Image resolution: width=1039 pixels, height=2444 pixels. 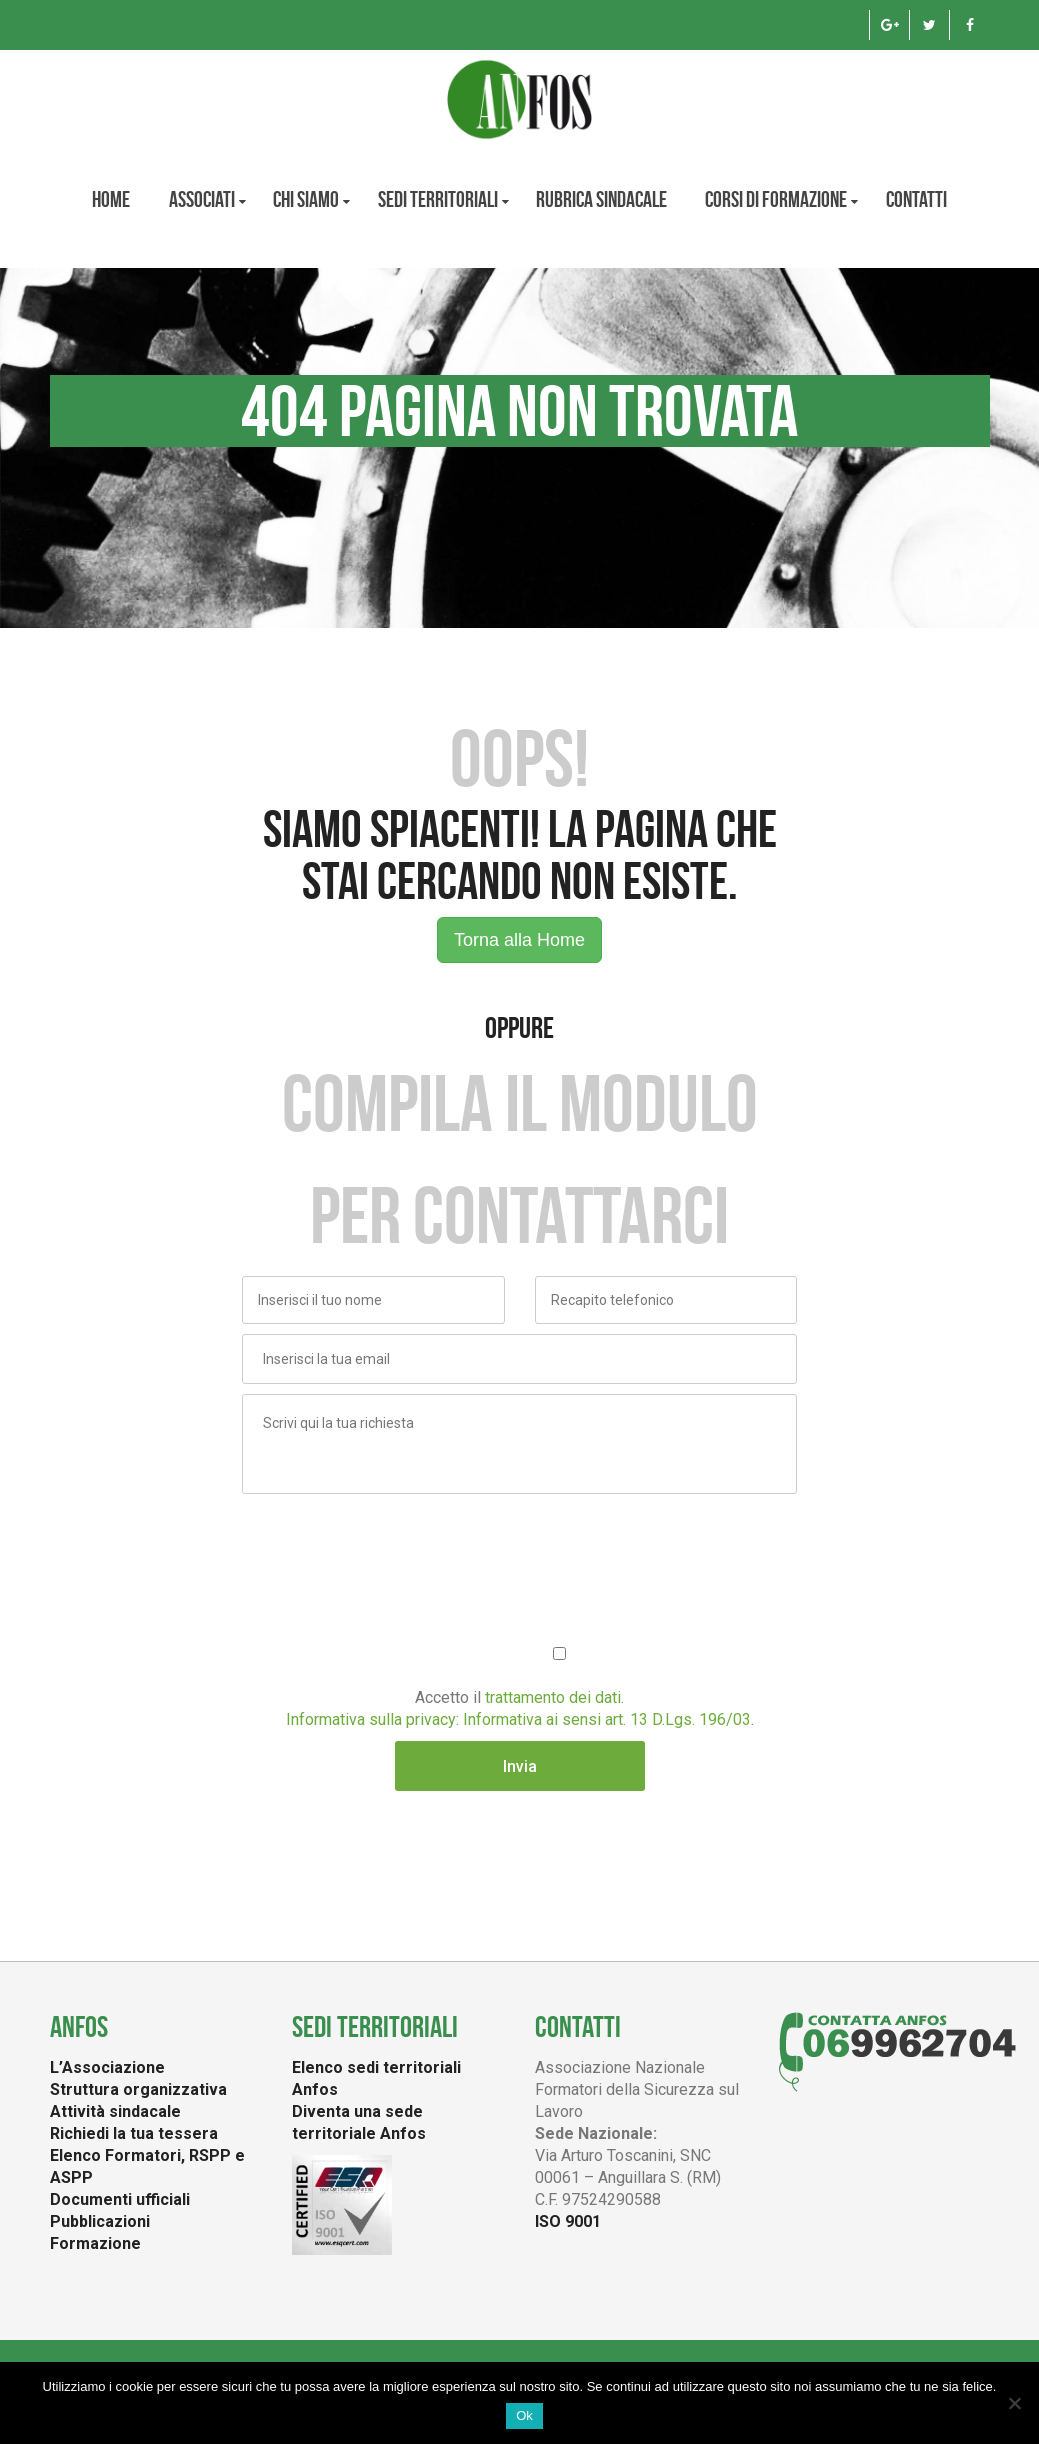 What do you see at coordinates (524, 2415) in the screenshot?
I see `Ok` at bounding box center [524, 2415].